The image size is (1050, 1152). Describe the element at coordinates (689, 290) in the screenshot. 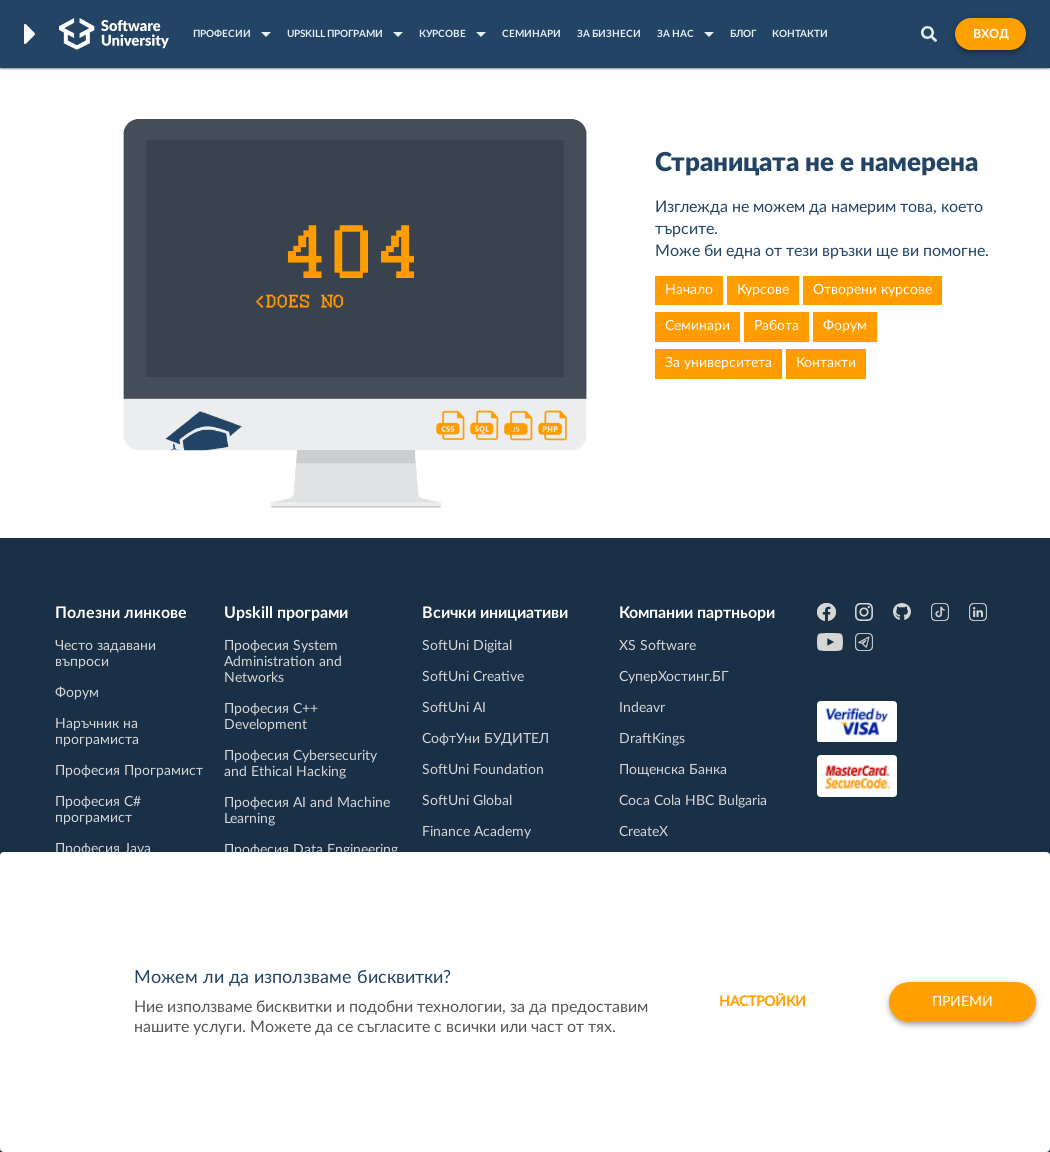

I see `Начало` at that location.